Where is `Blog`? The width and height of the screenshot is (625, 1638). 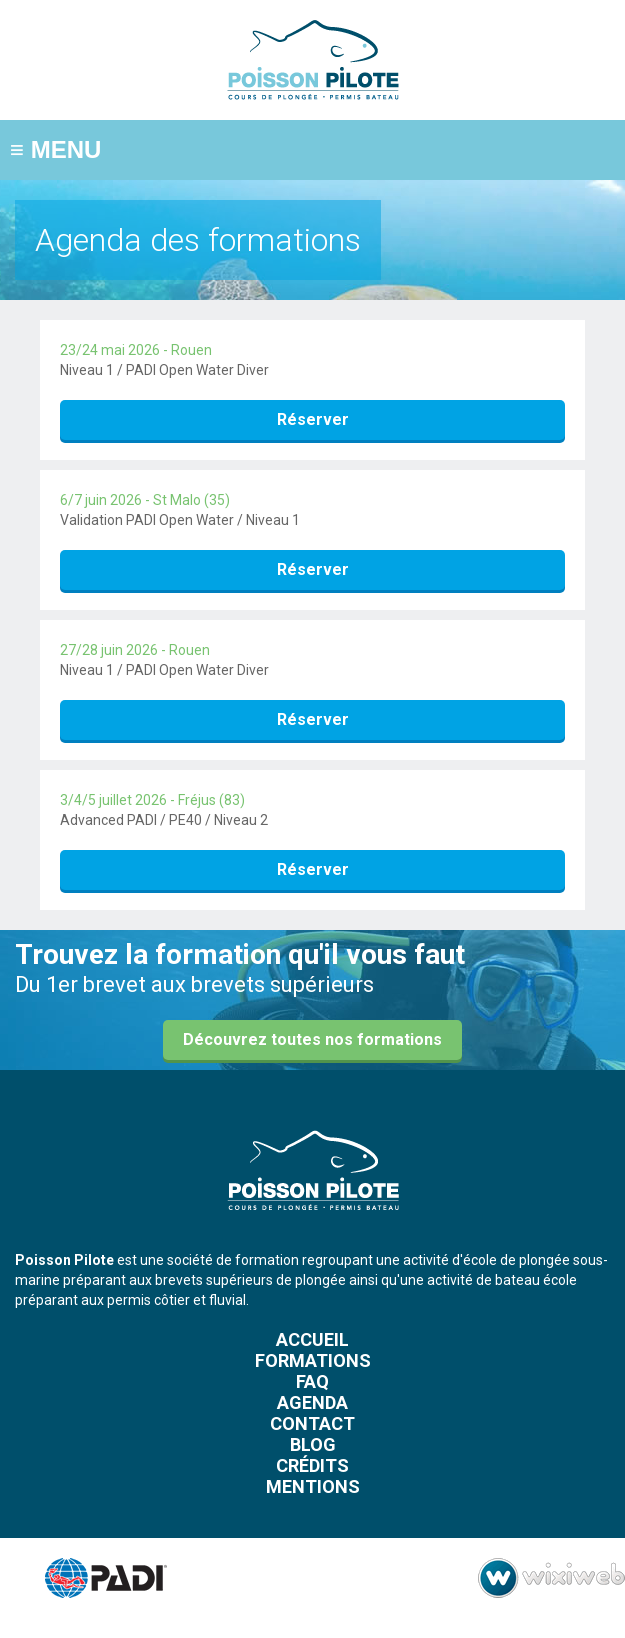 Blog is located at coordinates (313, 1444).